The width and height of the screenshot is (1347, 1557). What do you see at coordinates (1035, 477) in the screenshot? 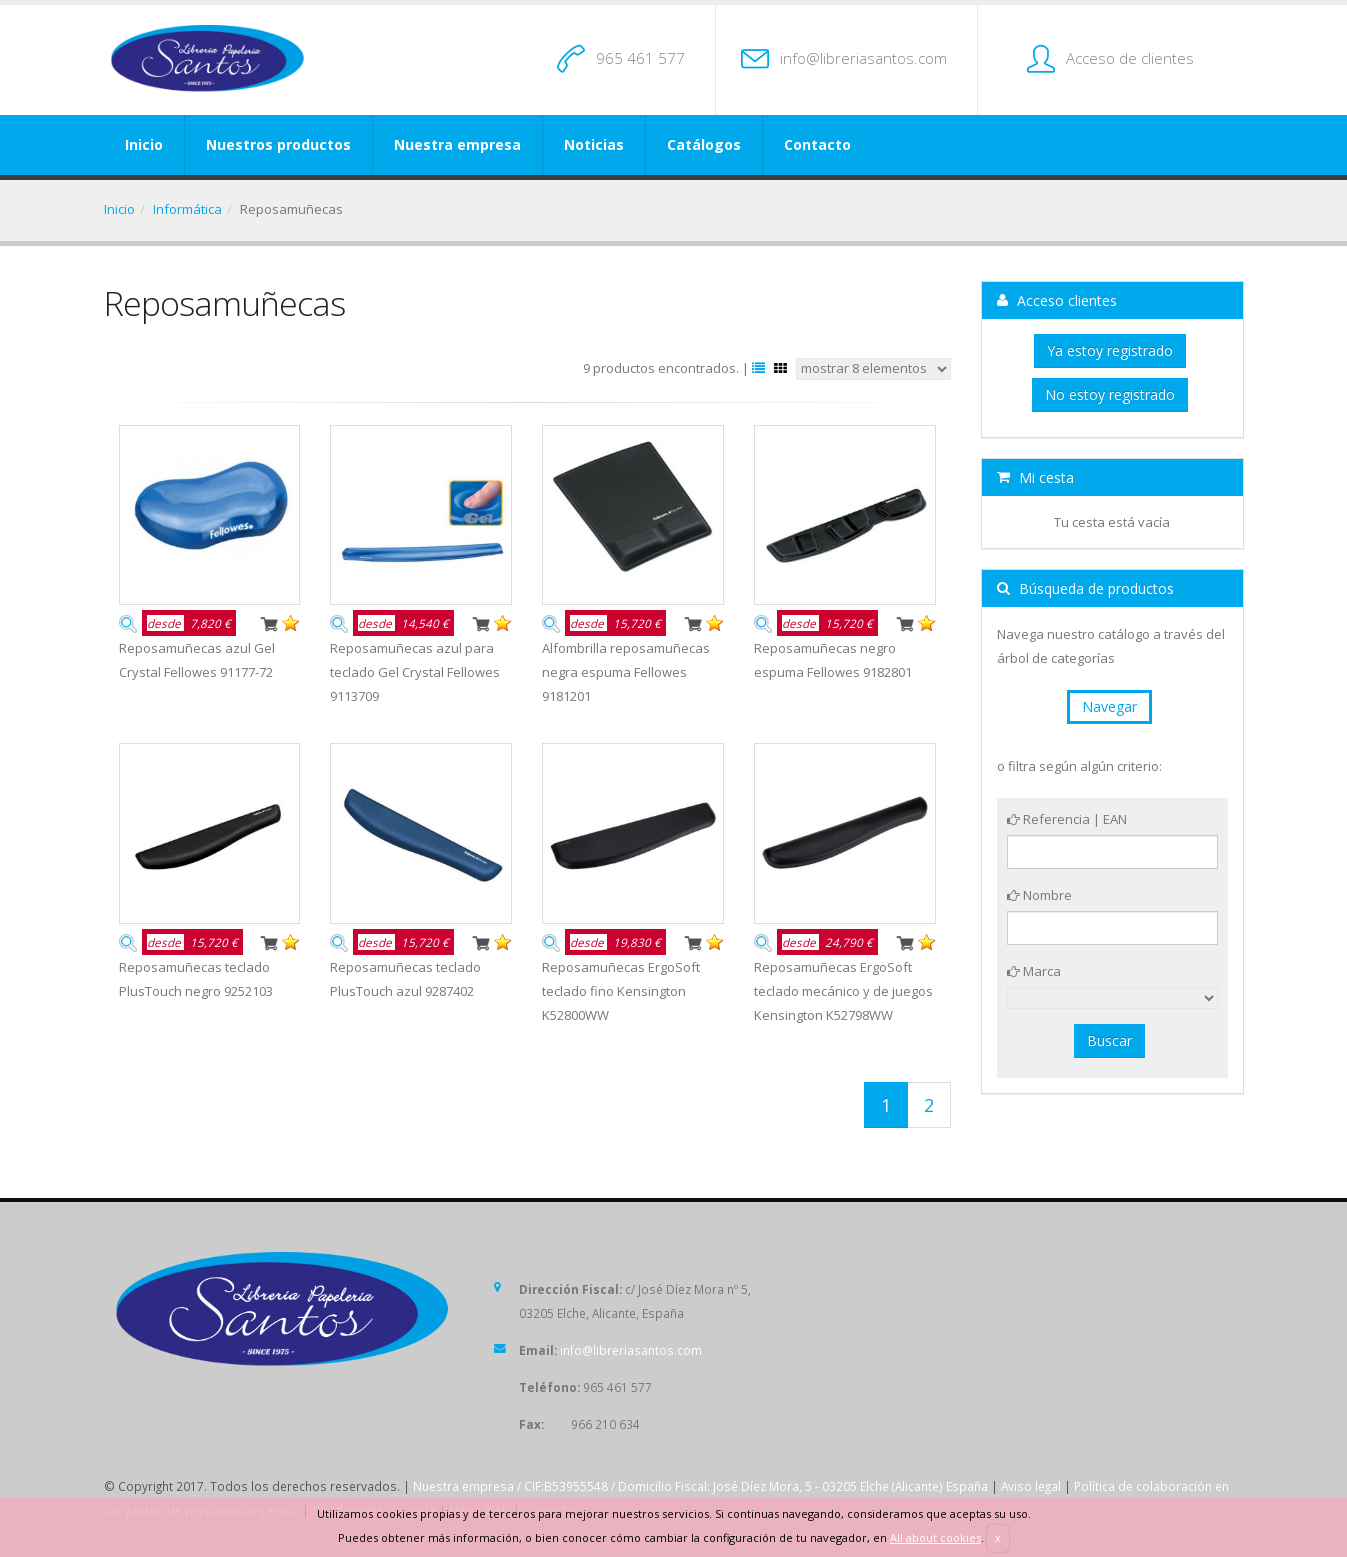
I see `Mi cesta` at bounding box center [1035, 477].